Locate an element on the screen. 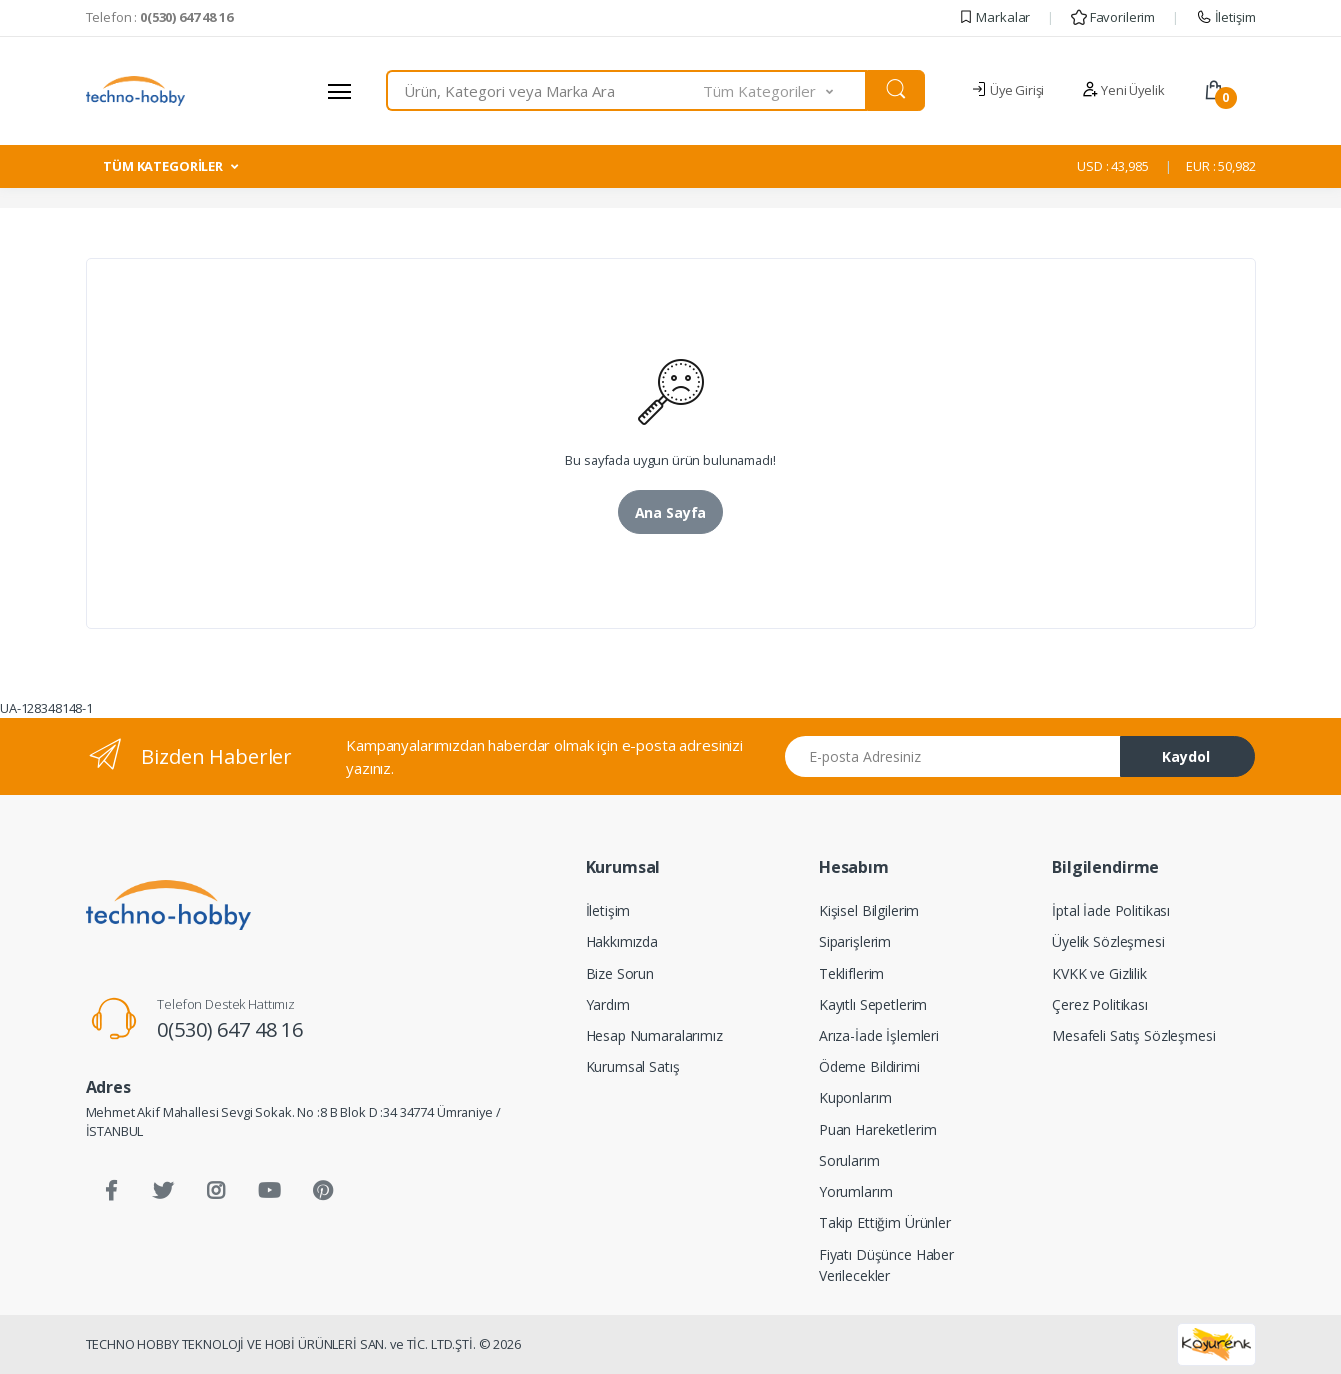 Image resolution: width=1341 pixels, height=1374 pixels. Ana Sayfa is located at coordinates (671, 512).